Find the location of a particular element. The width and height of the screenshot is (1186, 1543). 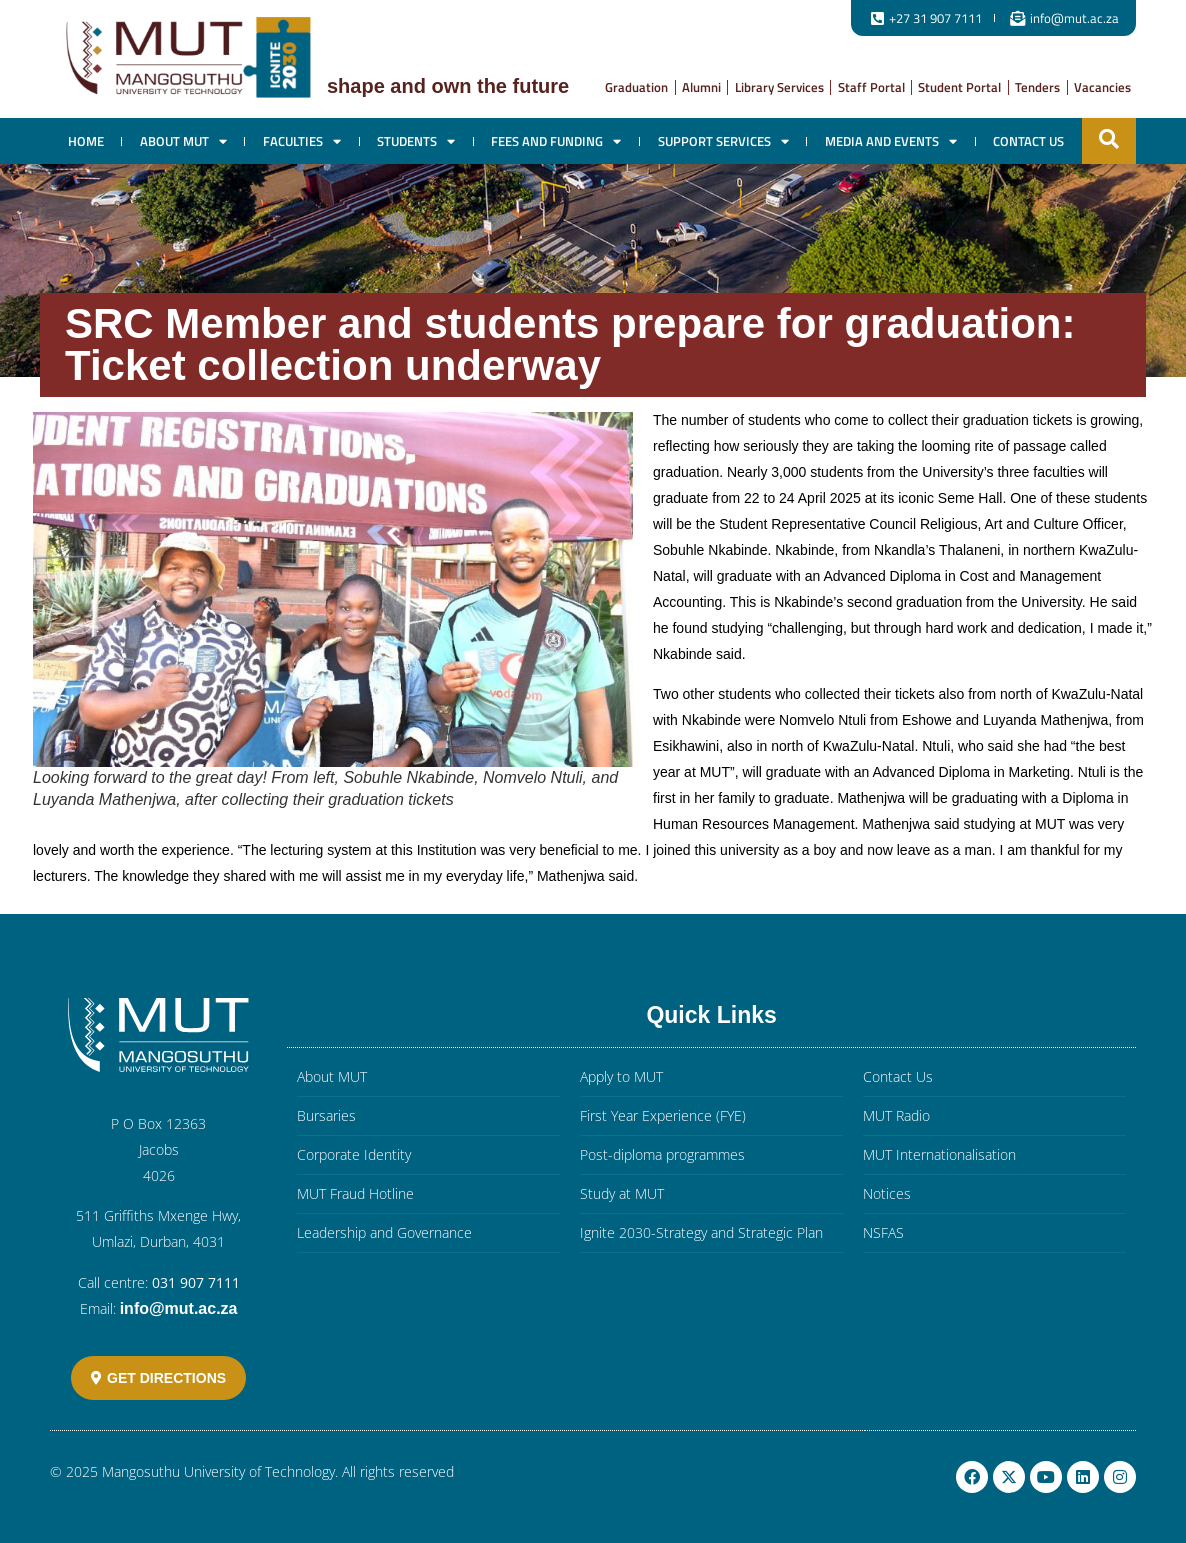

Ignite 2030-Strategy and Strategic Plan is located at coordinates (701, 1232).